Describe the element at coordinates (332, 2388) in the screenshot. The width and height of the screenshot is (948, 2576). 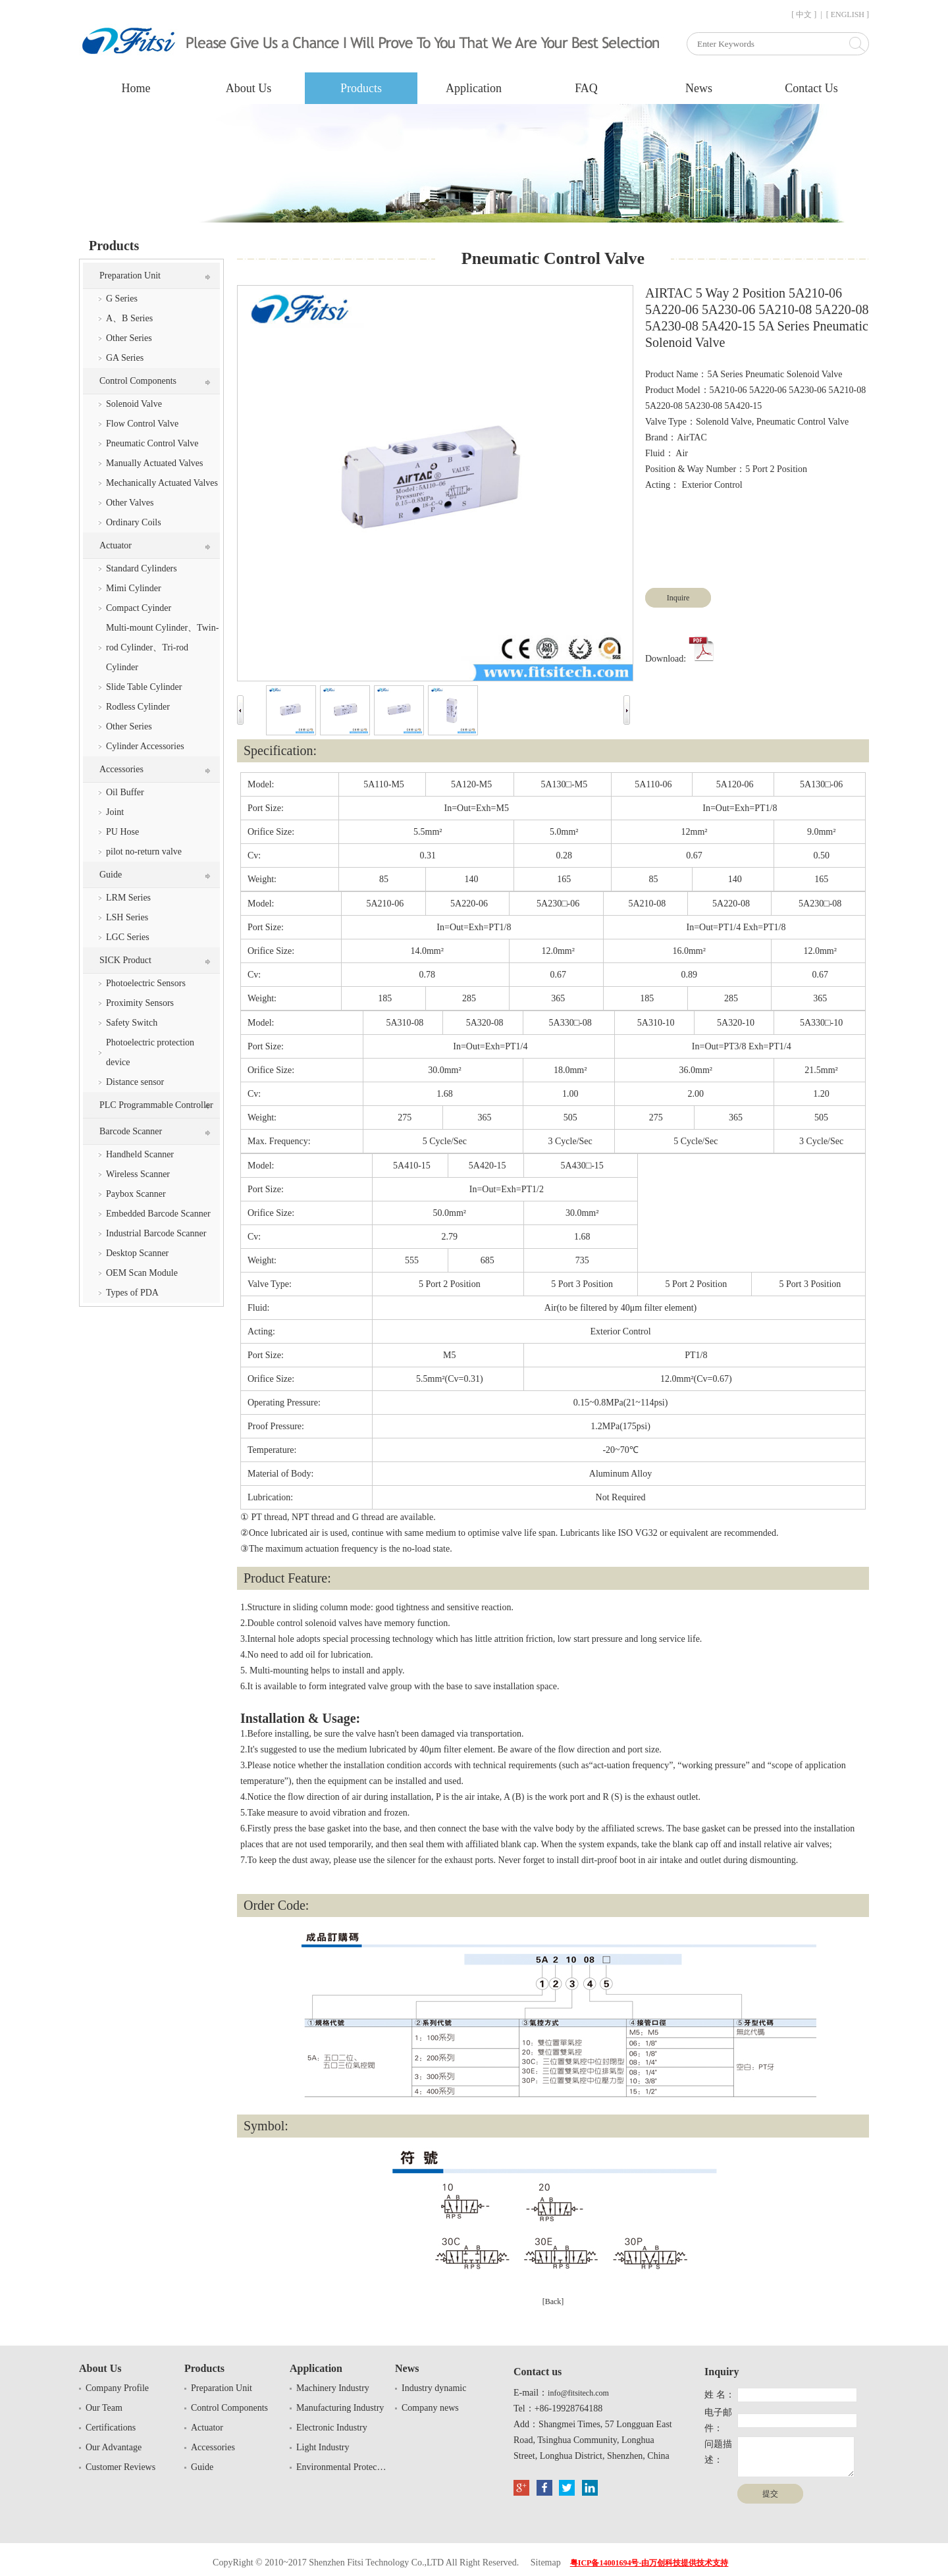
I see `Machinery Industry` at that location.